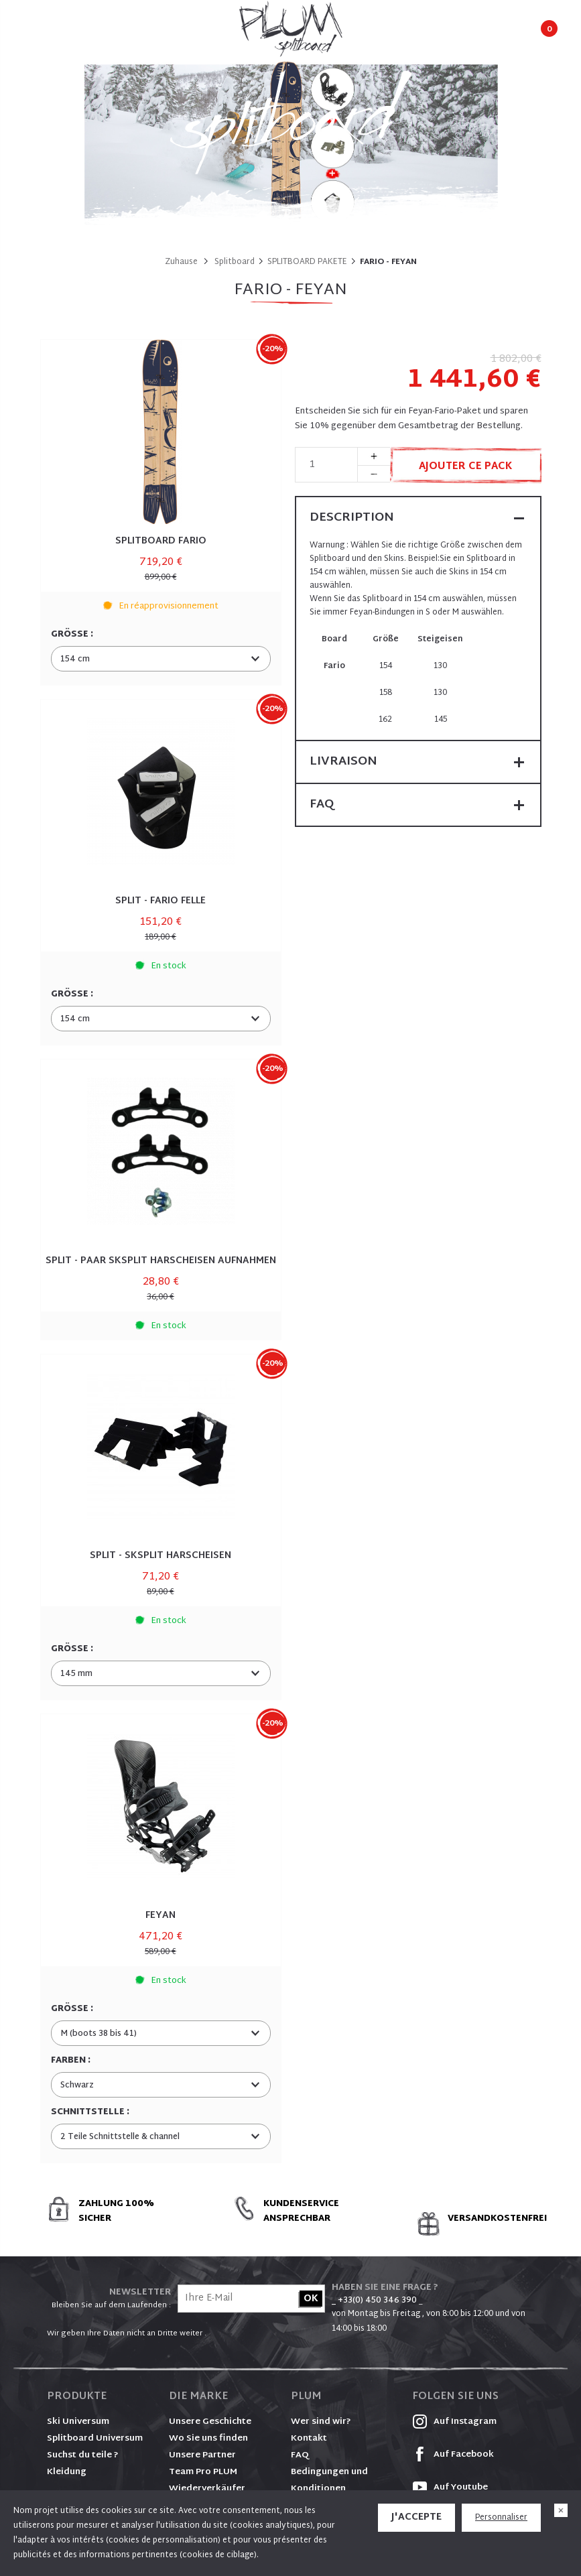 Image resolution: width=581 pixels, height=2576 pixels. What do you see at coordinates (453, 2455) in the screenshot?
I see `Auf Facebook` at bounding box center [453, 2455].